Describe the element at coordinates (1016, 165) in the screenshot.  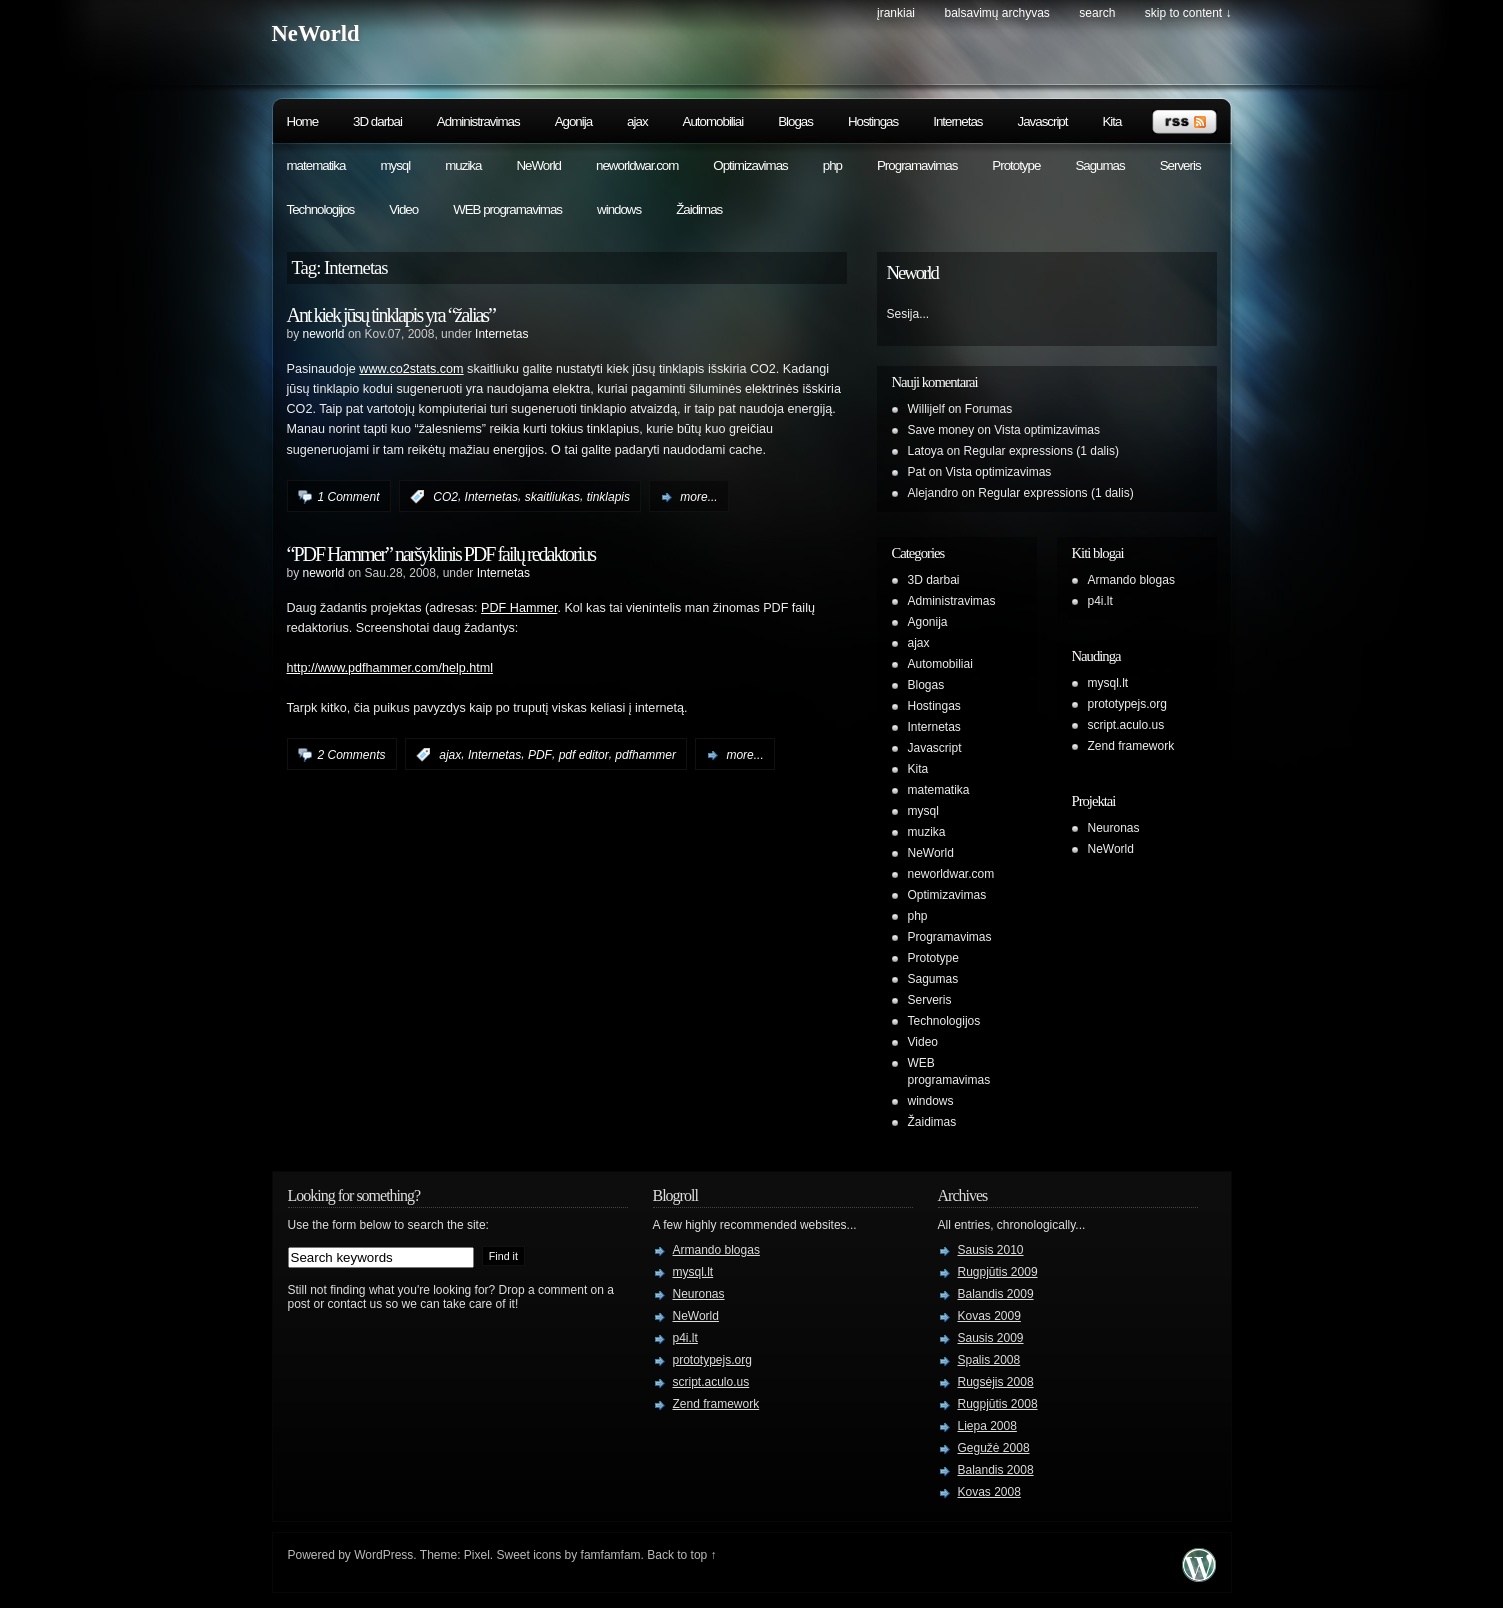
I see `Prototype` at that location.